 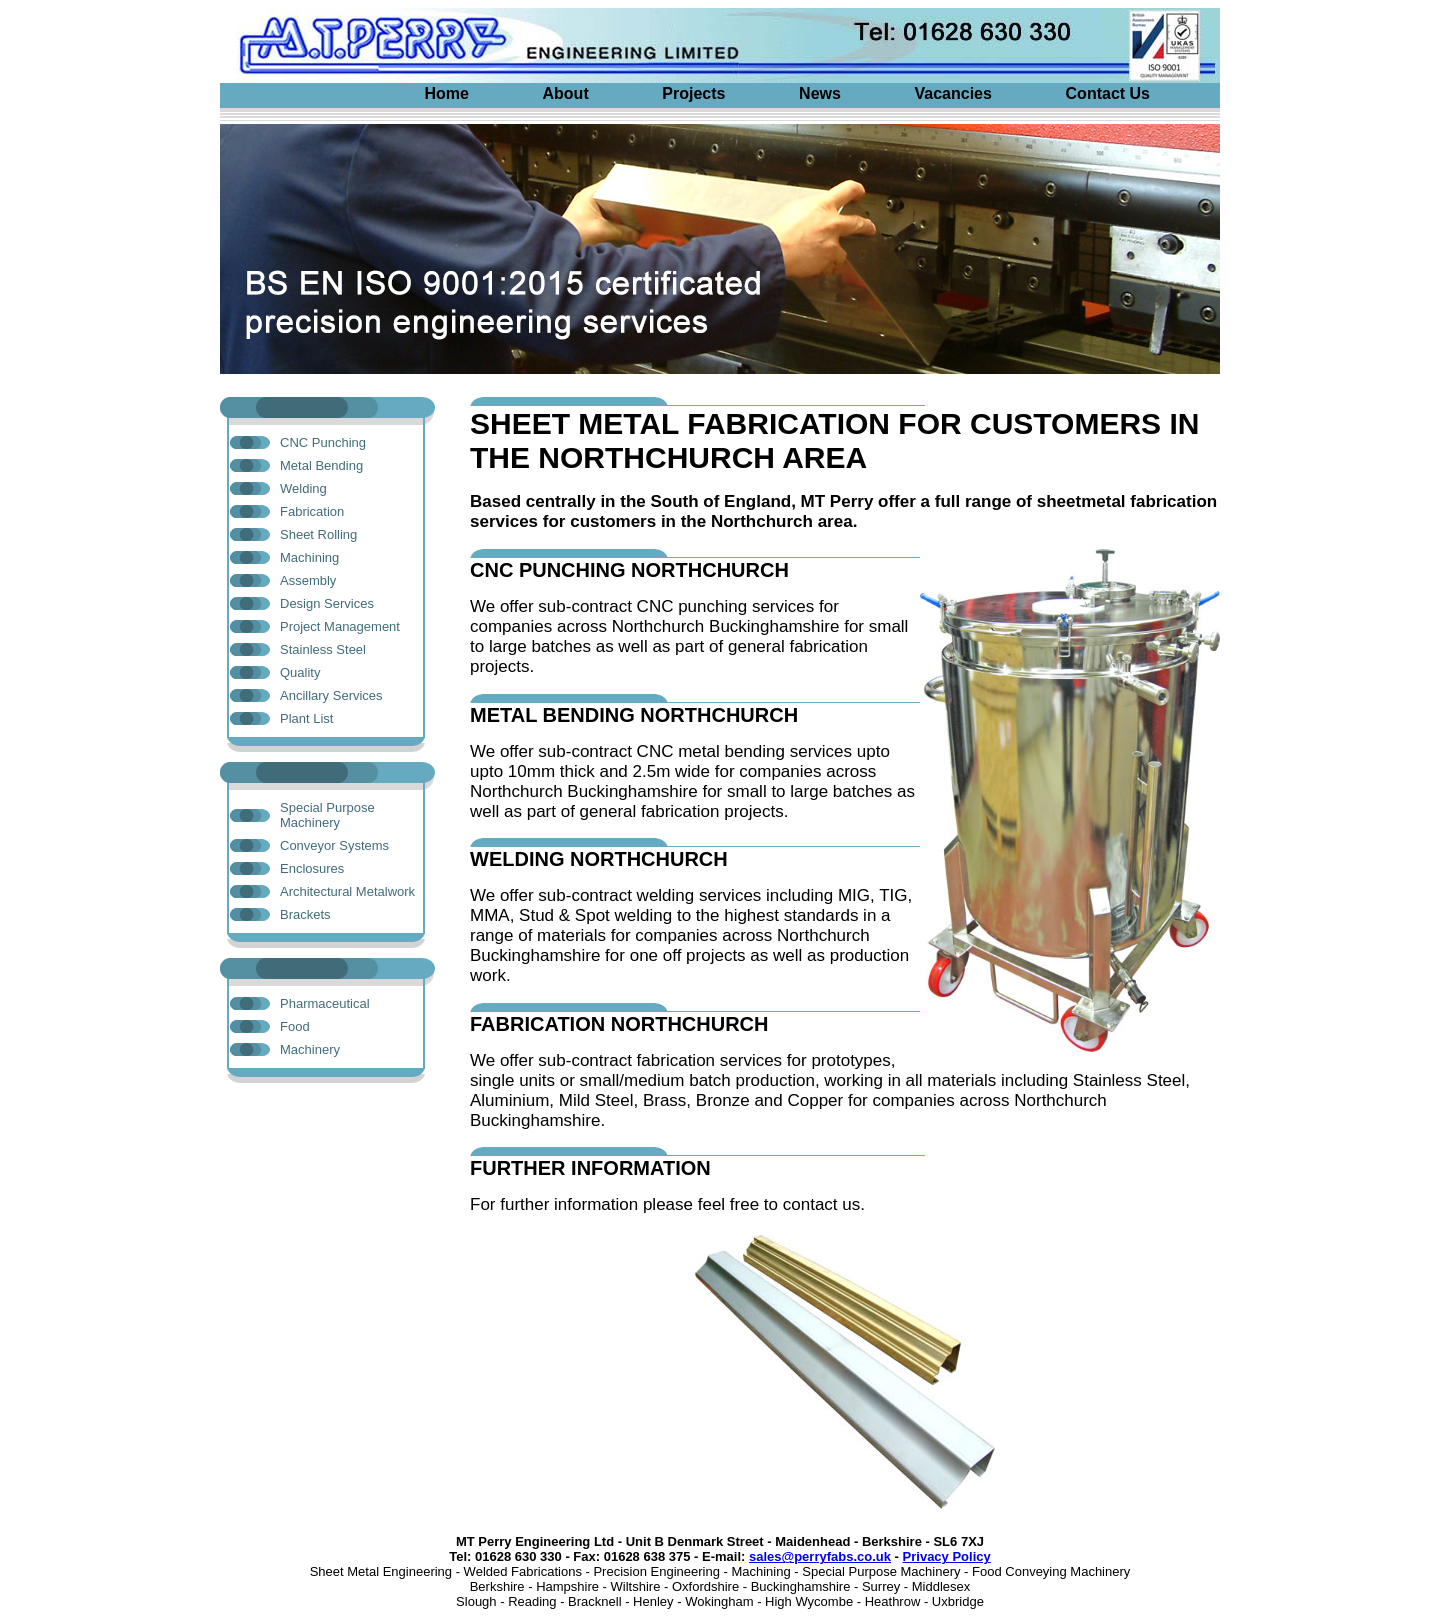 I want to click on Privacy Policy, so click(x=947, y=1556).